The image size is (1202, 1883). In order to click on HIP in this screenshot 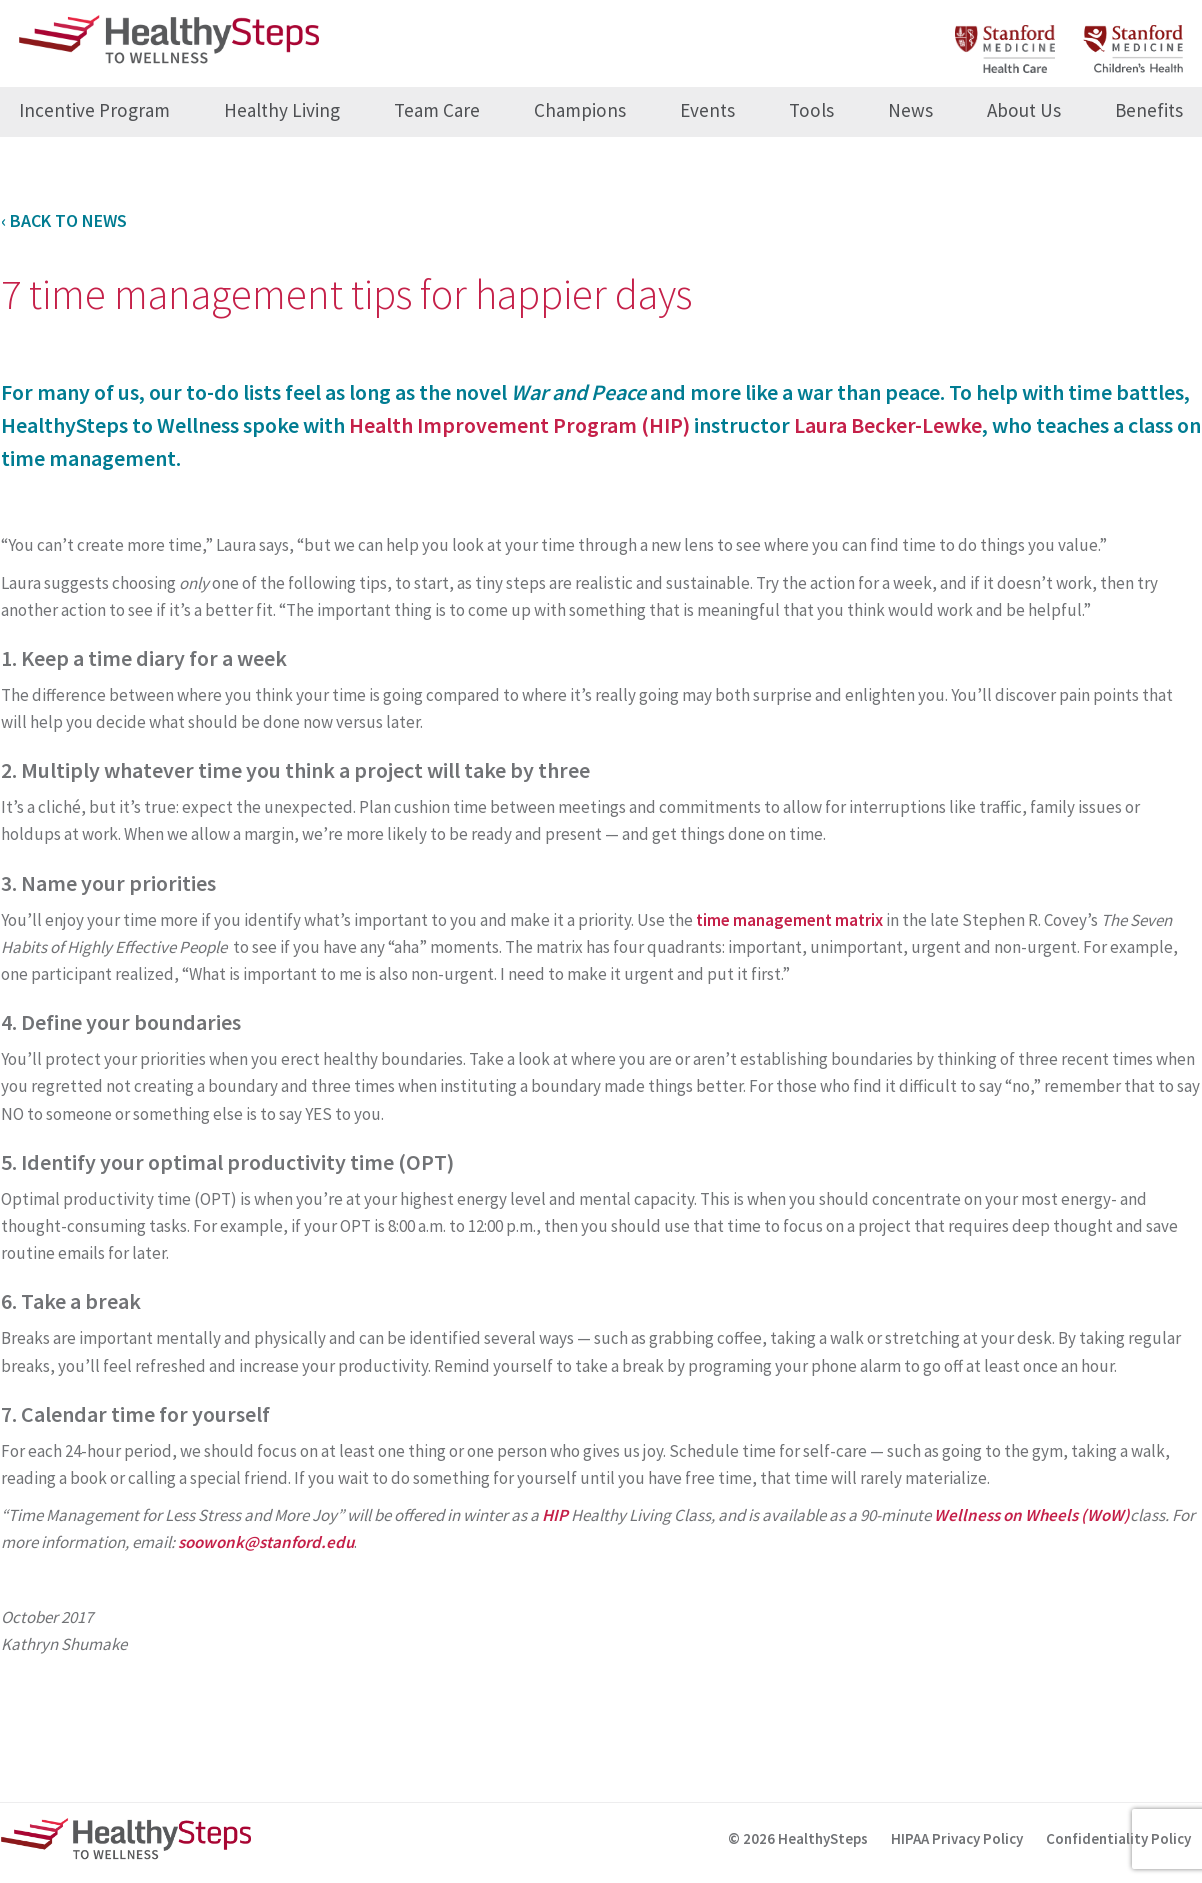, I will do `click(555, 1515)`.